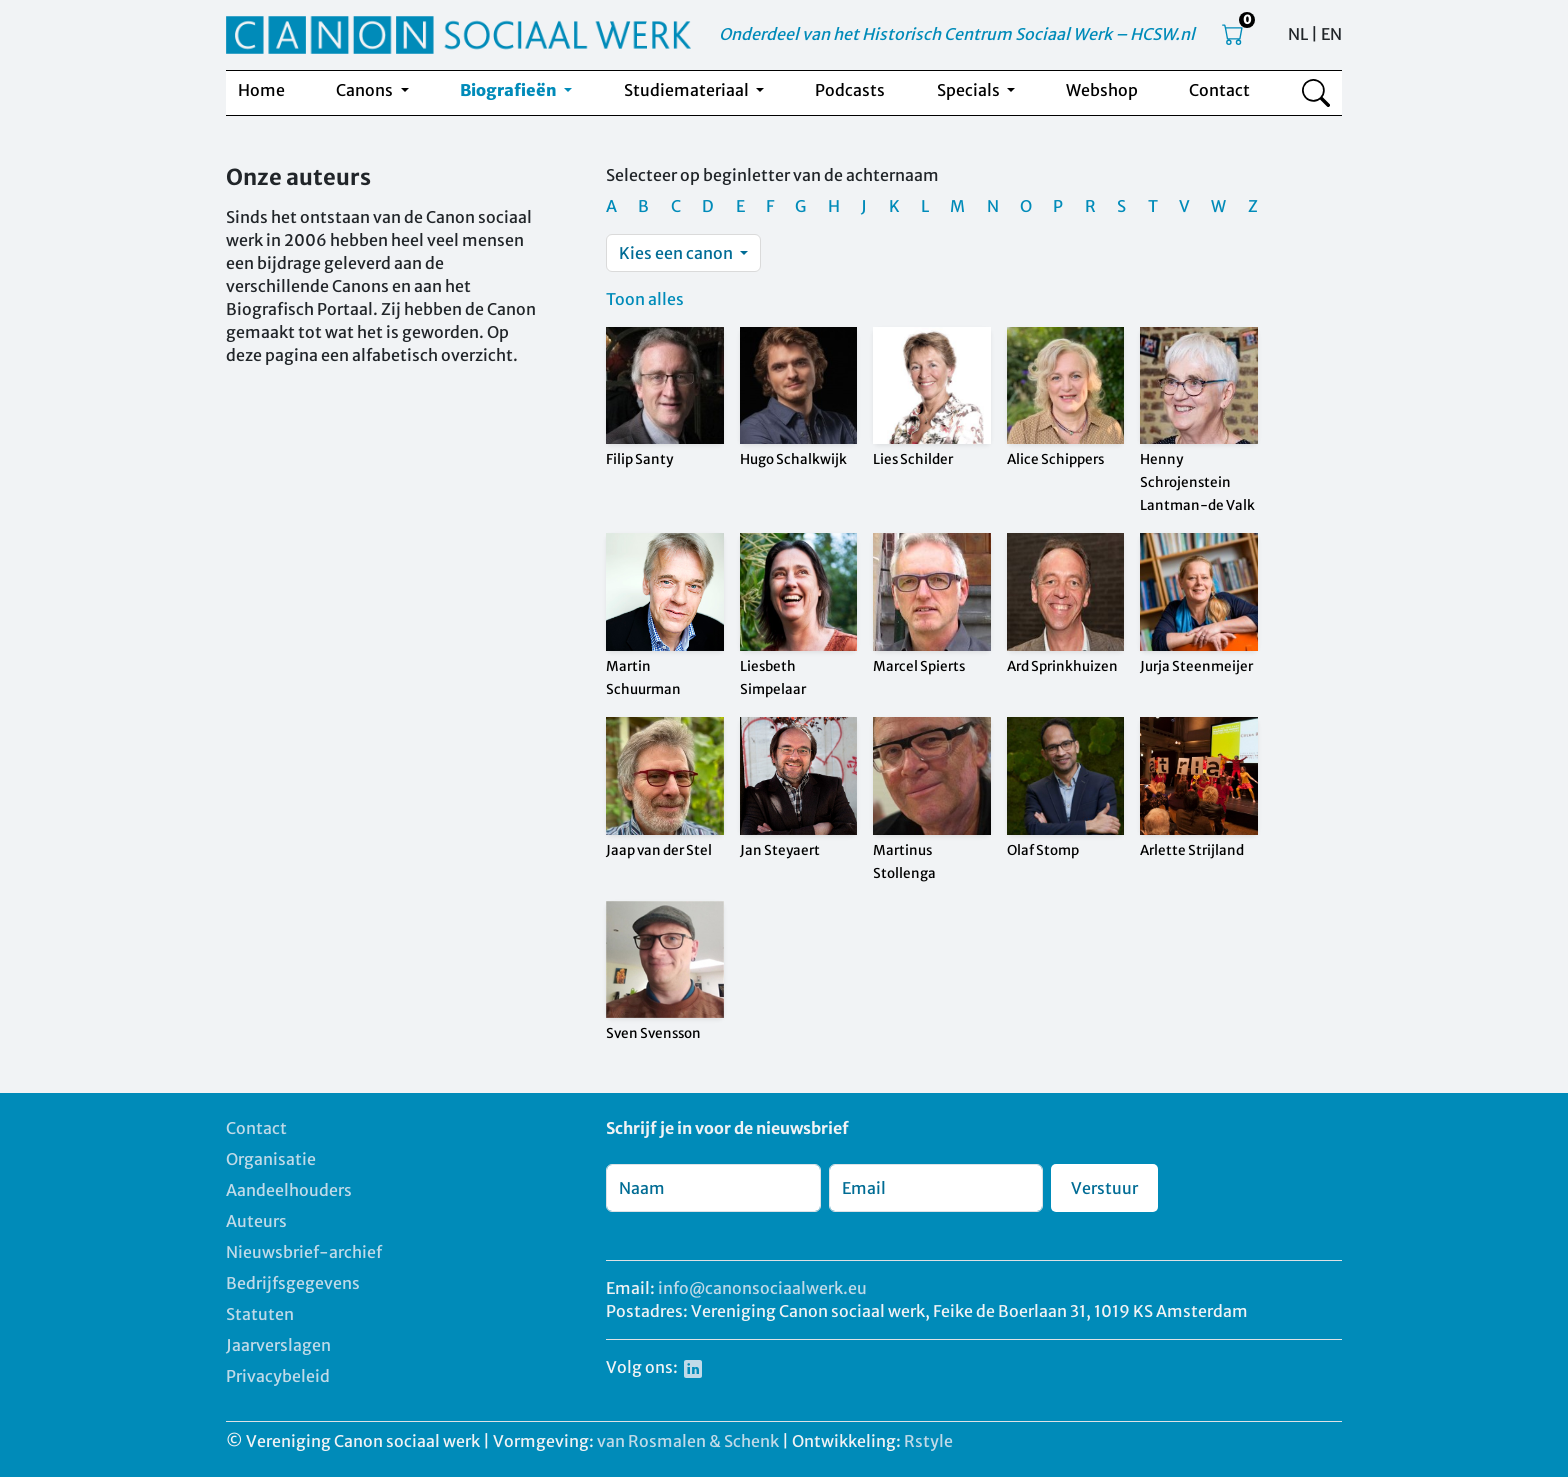 This screenshot has height=1477, width=1568. What do you see at coordinates (762, 1288) in the screenshot?
I see `info@canonsociaalwerk.eu` at bounding box center [762, 1288].